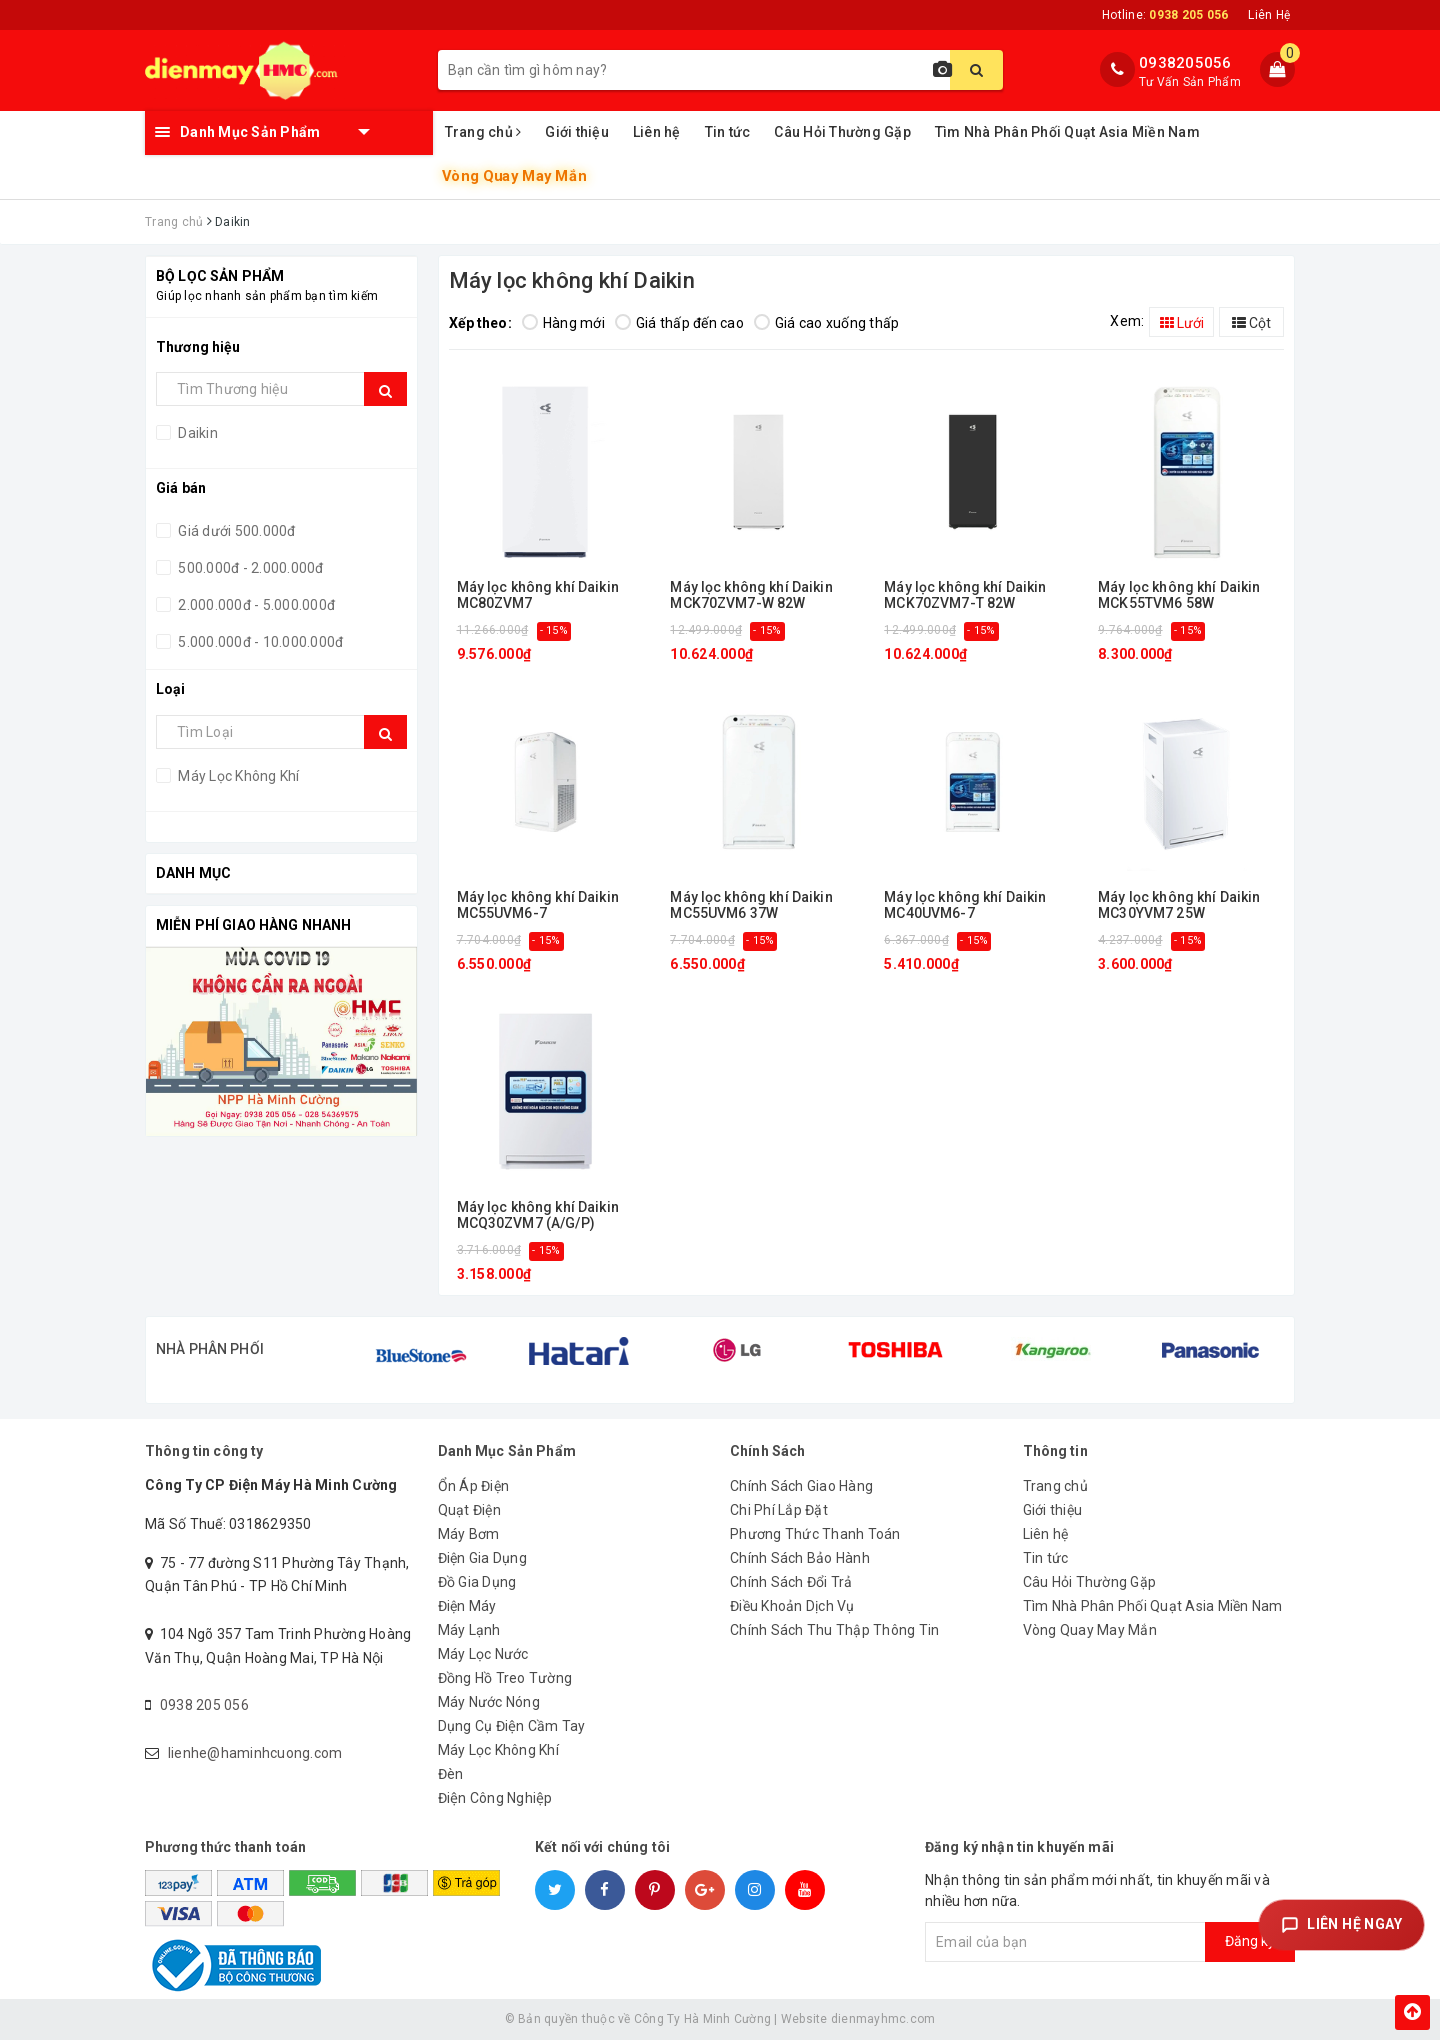 This screenshot has width=1440, height=2040. Describe the element at coordinates (196, 433) in the screenshot. I see `Daikin` at that location.